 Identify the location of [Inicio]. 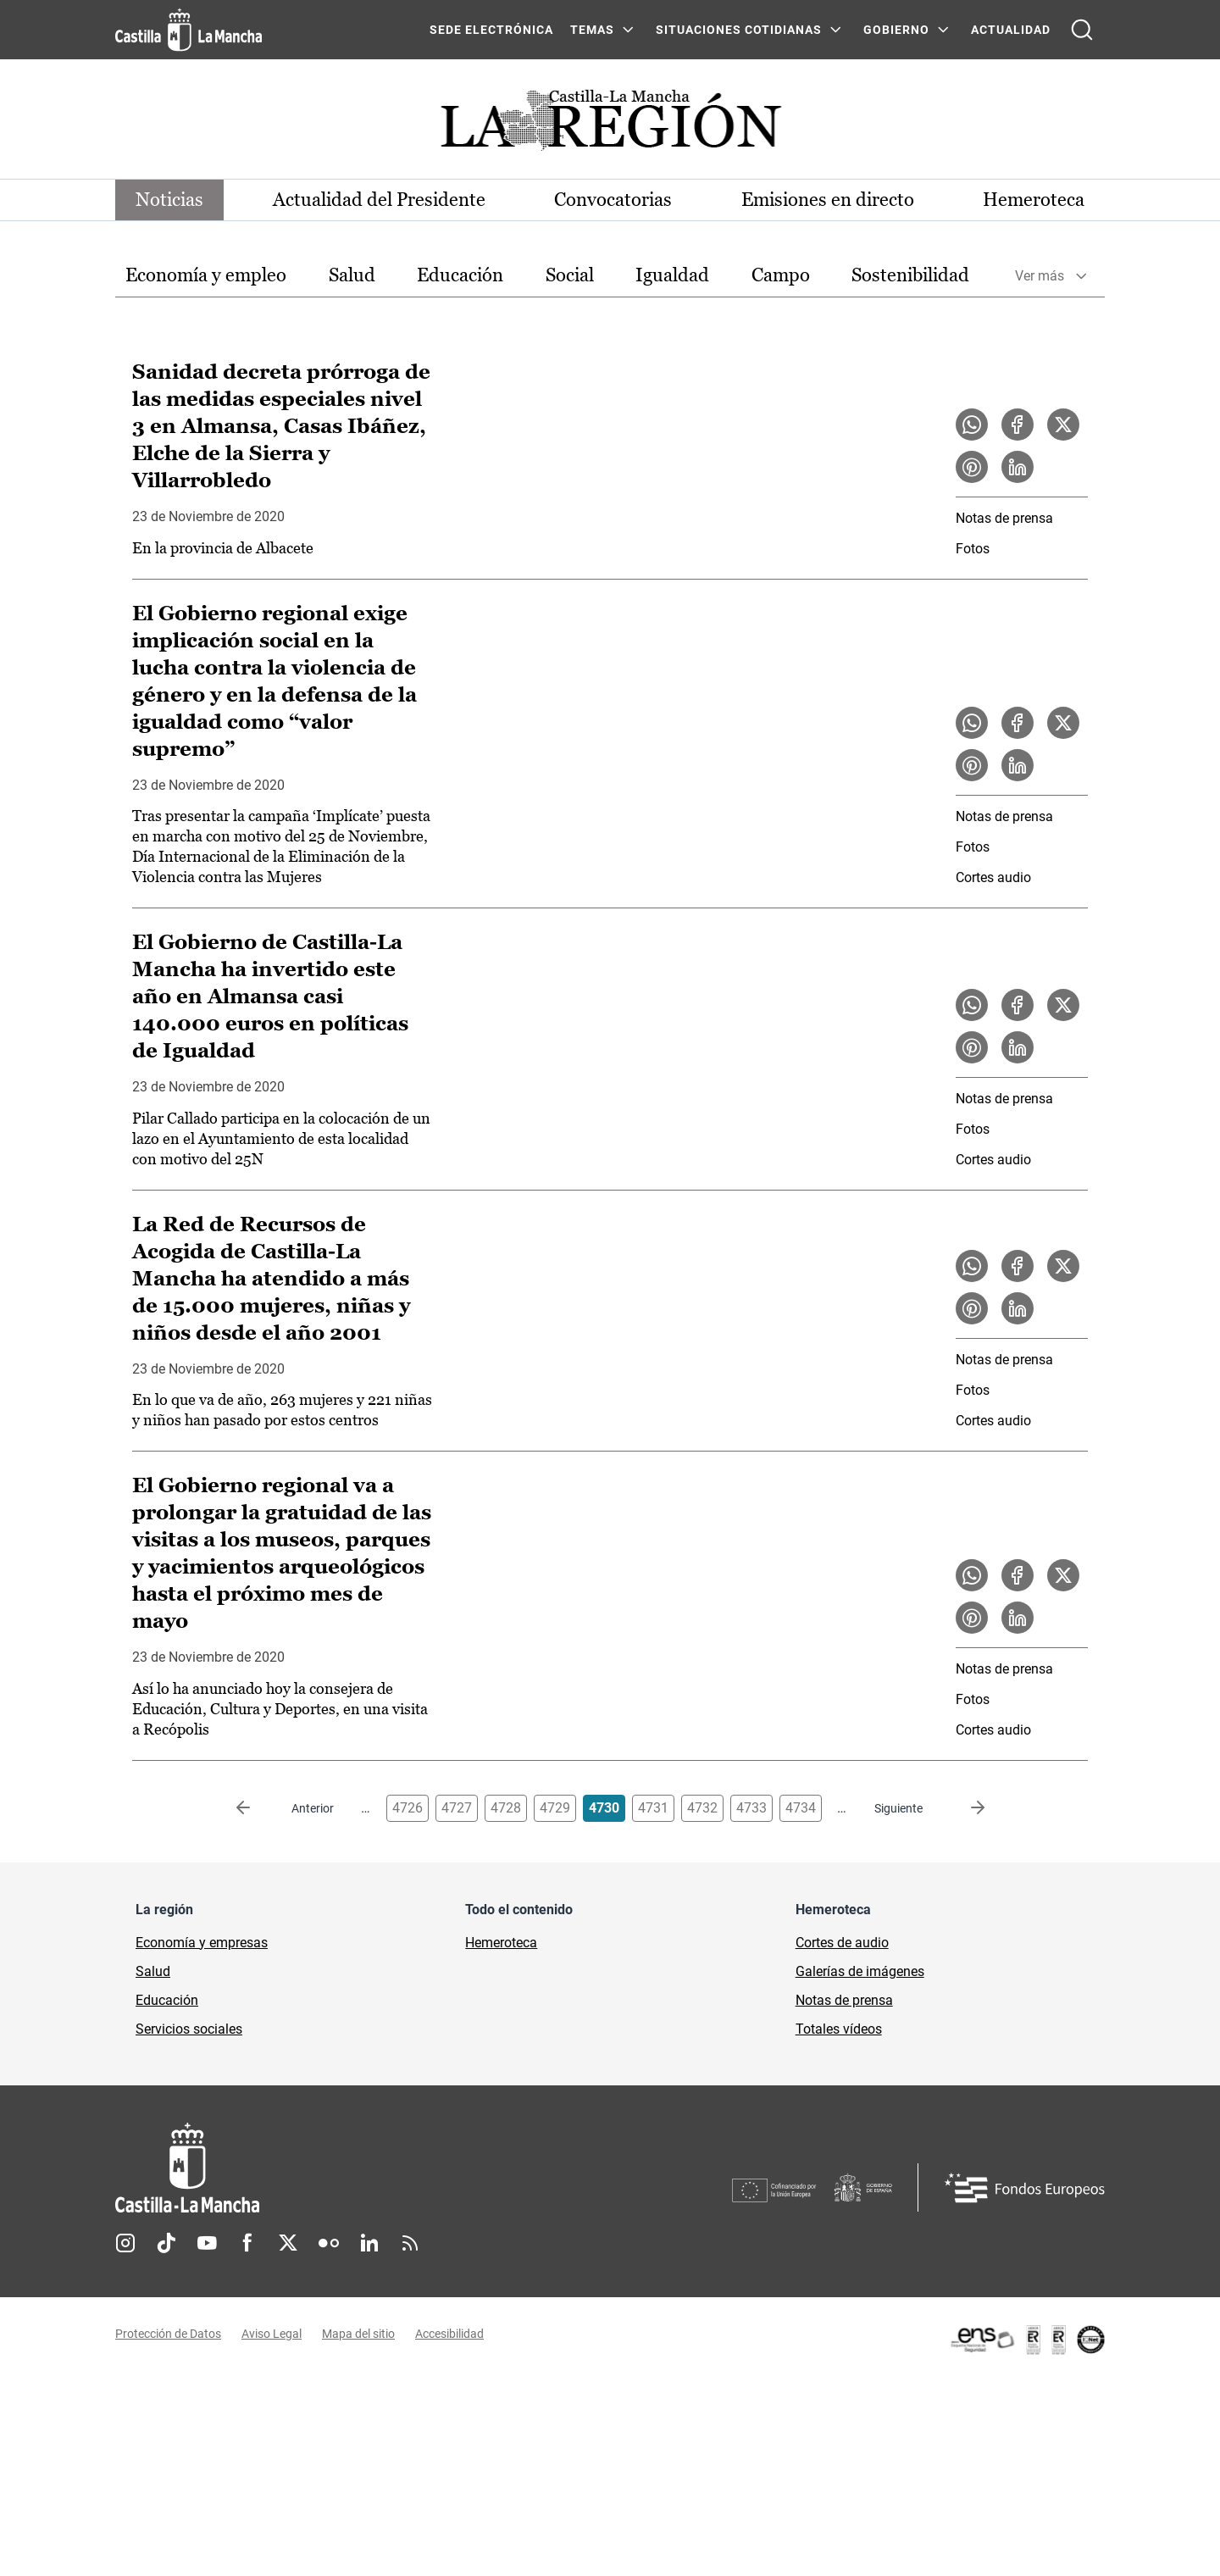
(344, 2168).